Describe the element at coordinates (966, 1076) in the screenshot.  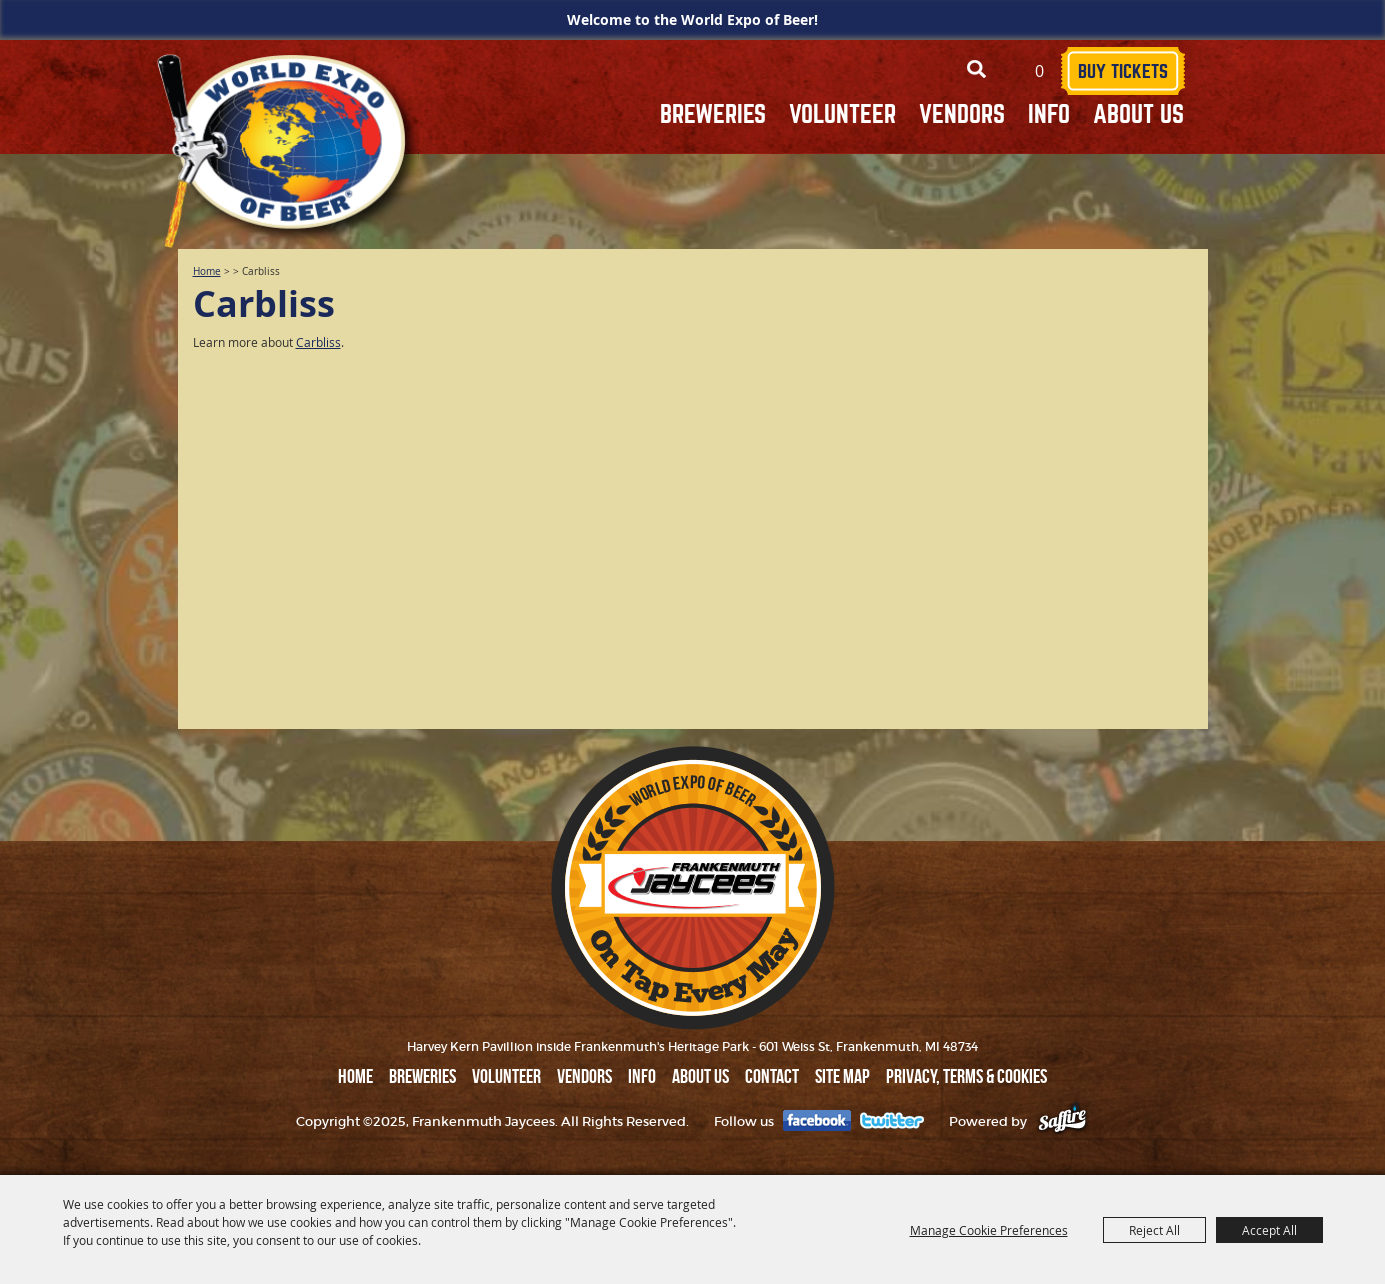
I see `Privacy, Terms & Cookies` at that location.